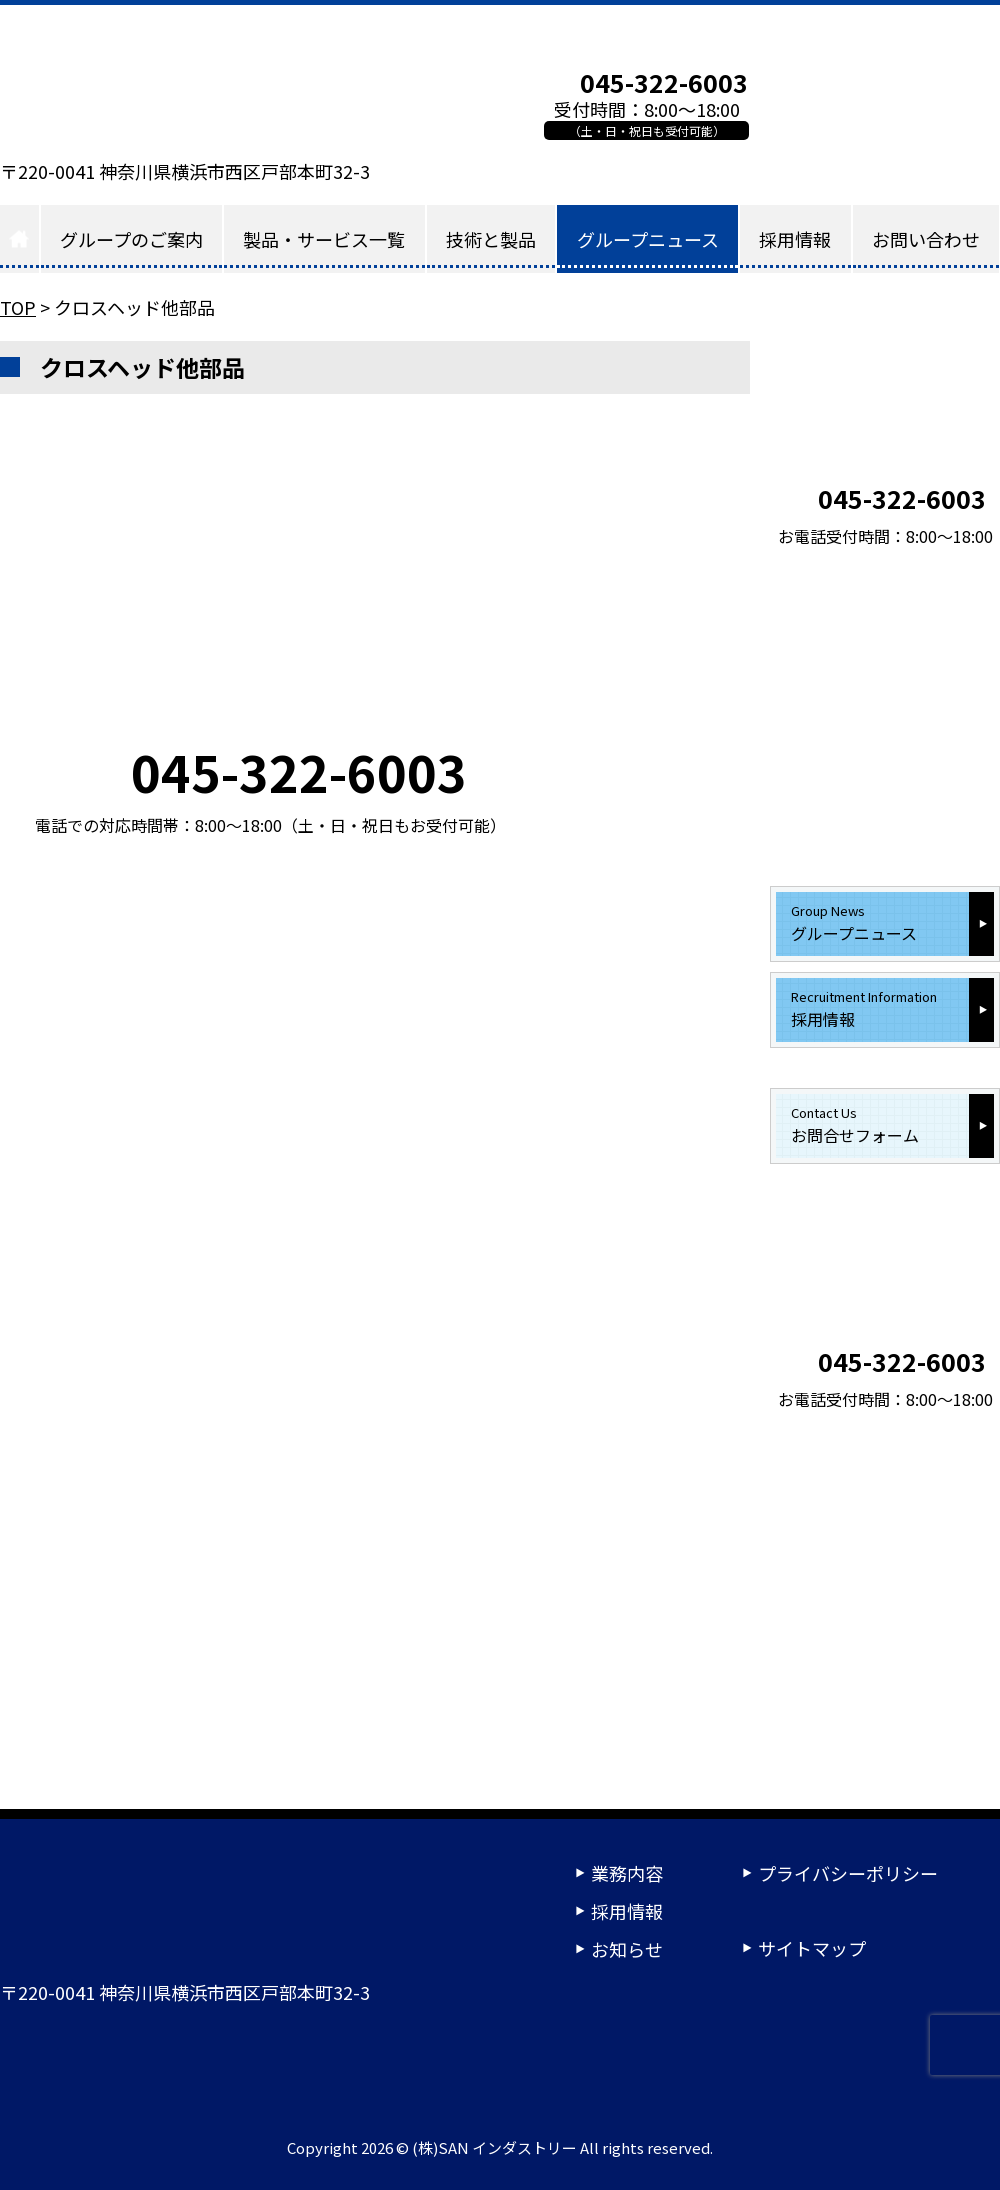 The width and height of the screenshot is (1000, 2190). Describe the element at coordinates (884, 103) in the screenshot. I see `お問い合わせフォーム` at that location.